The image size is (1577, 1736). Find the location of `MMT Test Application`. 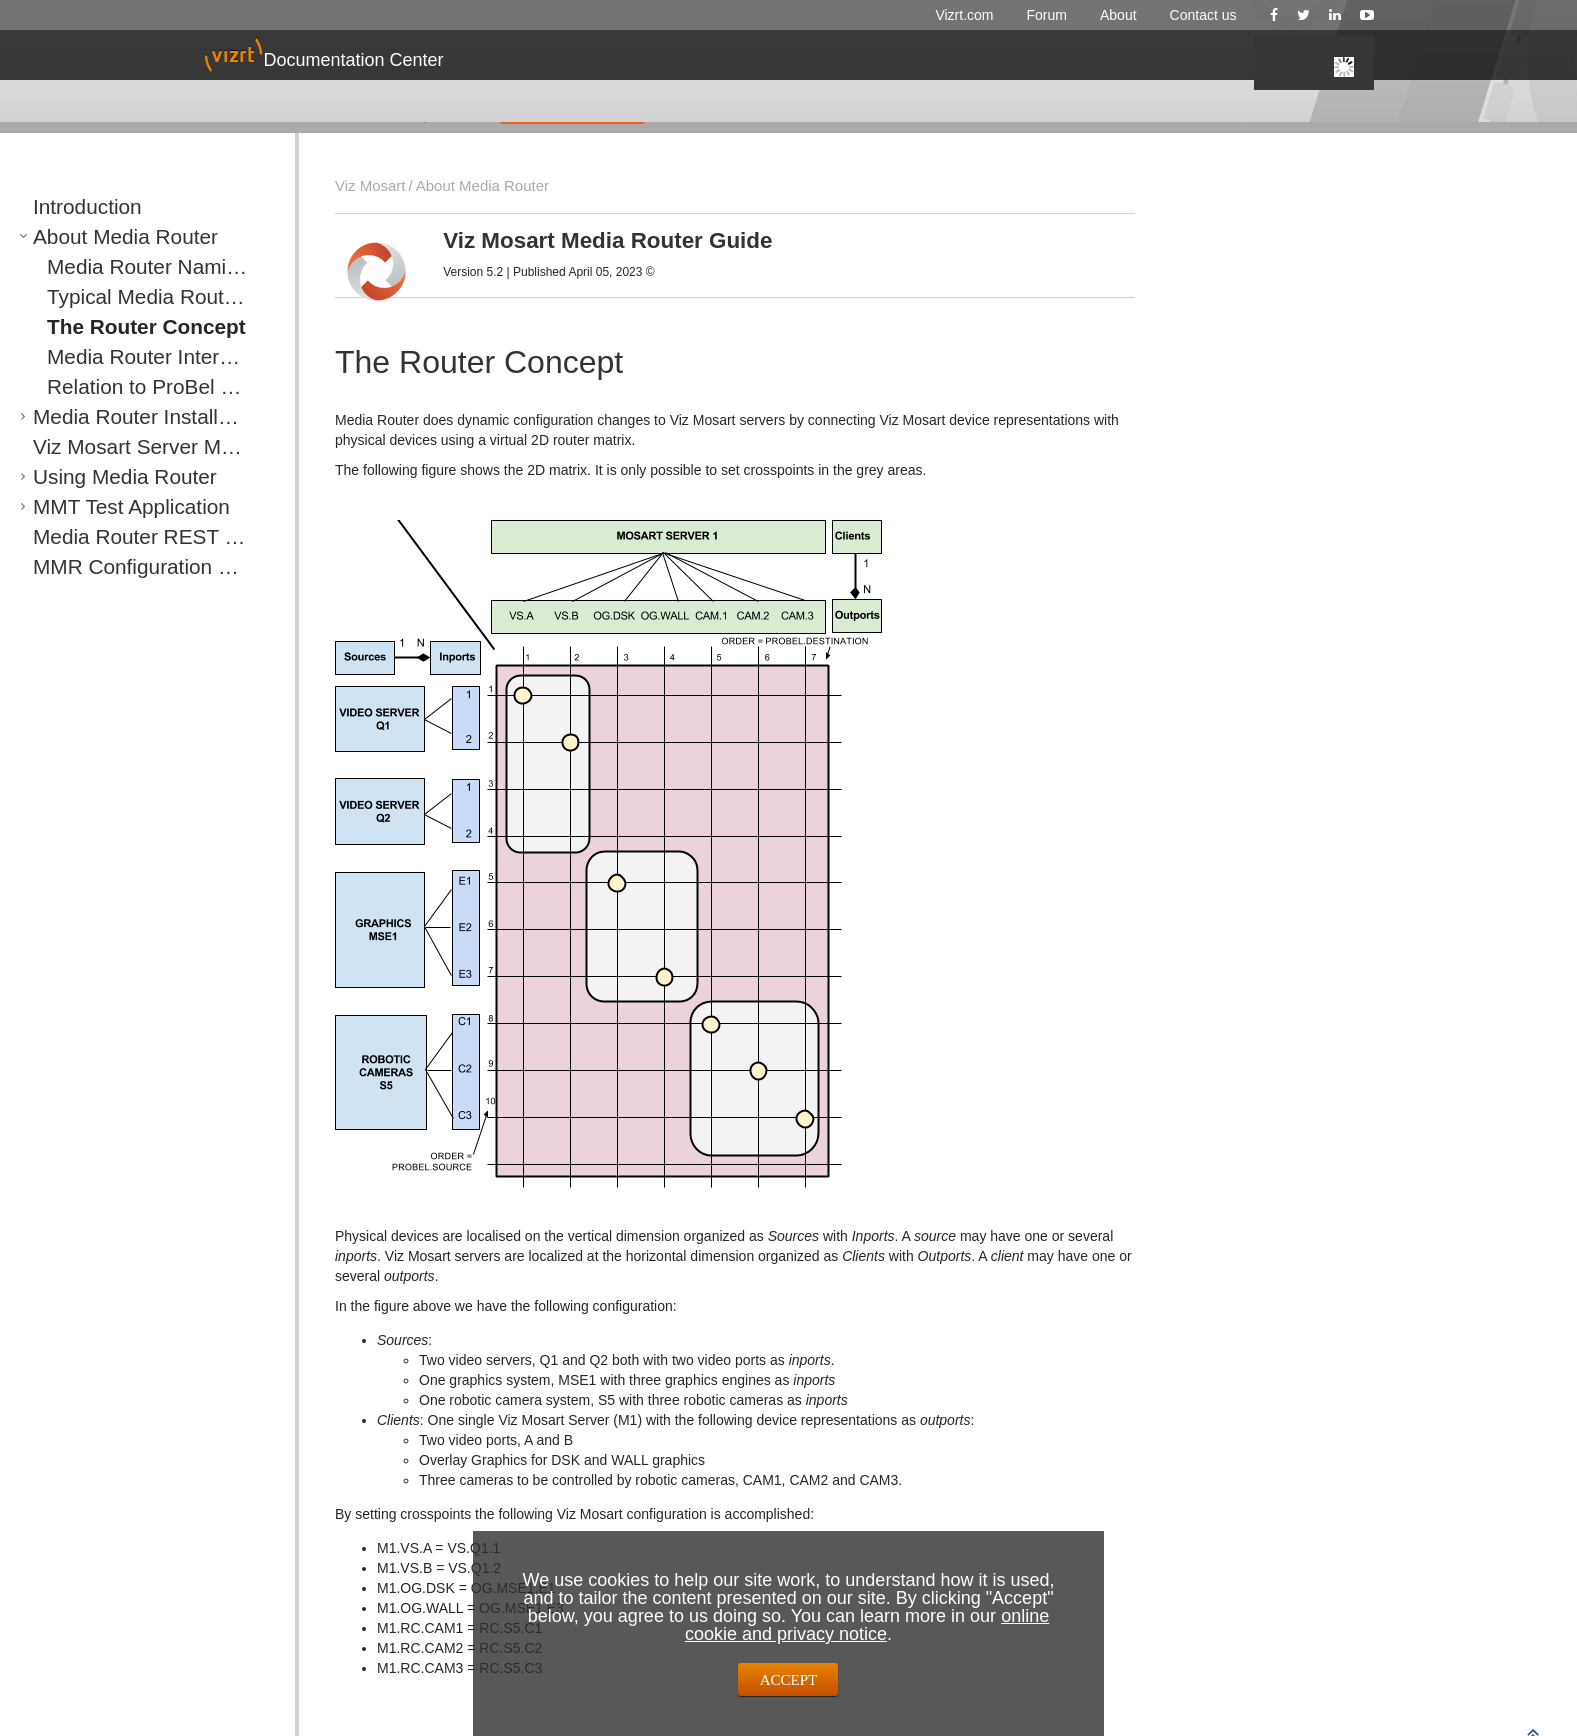

MMT Test Application is located at coordinates (94, 506).